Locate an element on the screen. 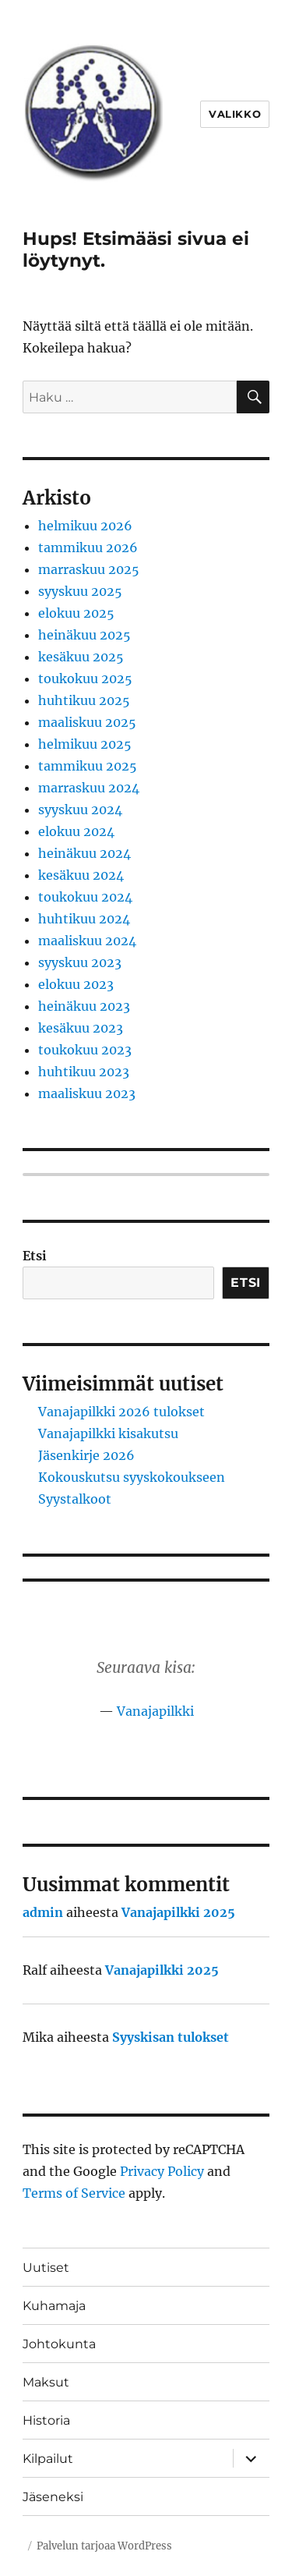  heinäkuu 2023 is located at coordinates (84, 1006).